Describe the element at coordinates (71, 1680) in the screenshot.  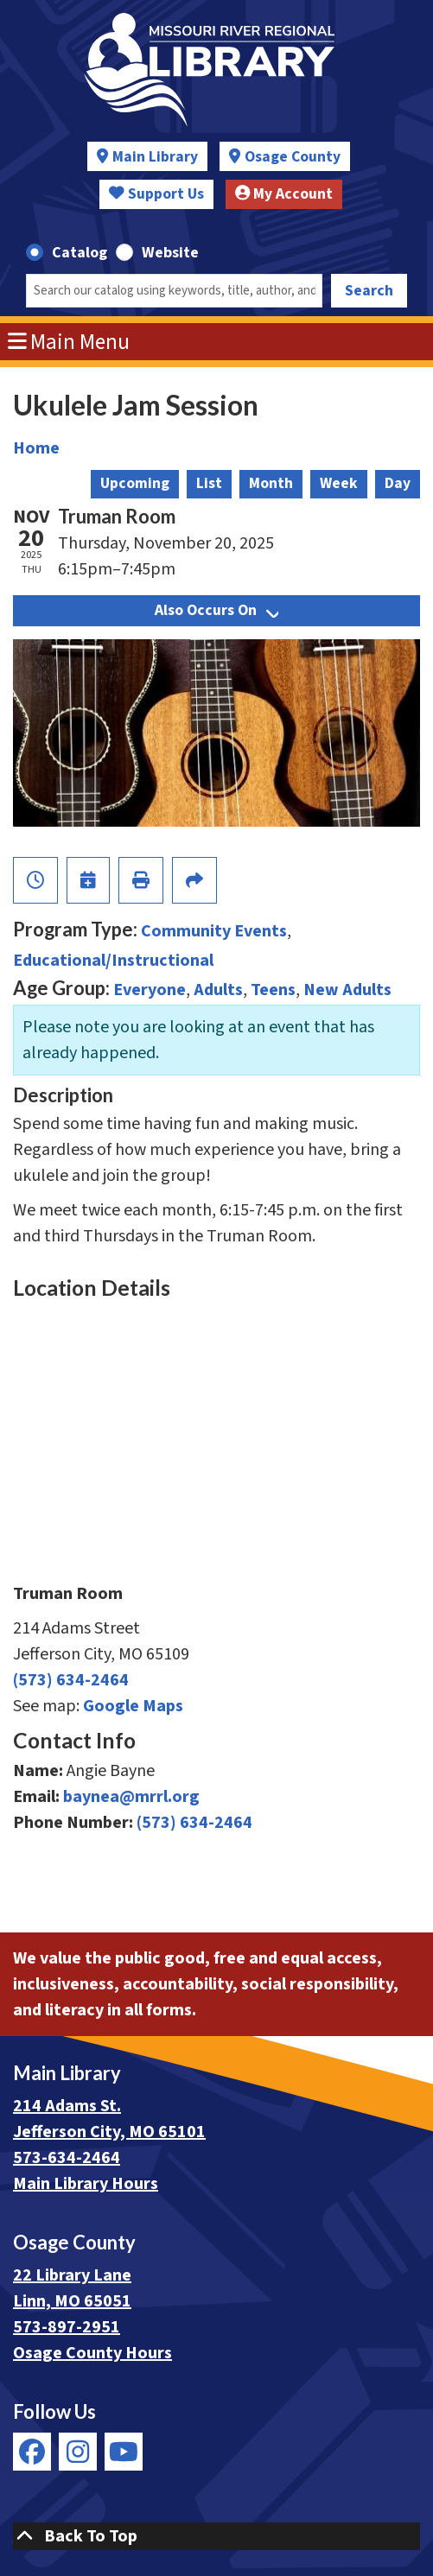
I see `(573) 634-2464` at that location.